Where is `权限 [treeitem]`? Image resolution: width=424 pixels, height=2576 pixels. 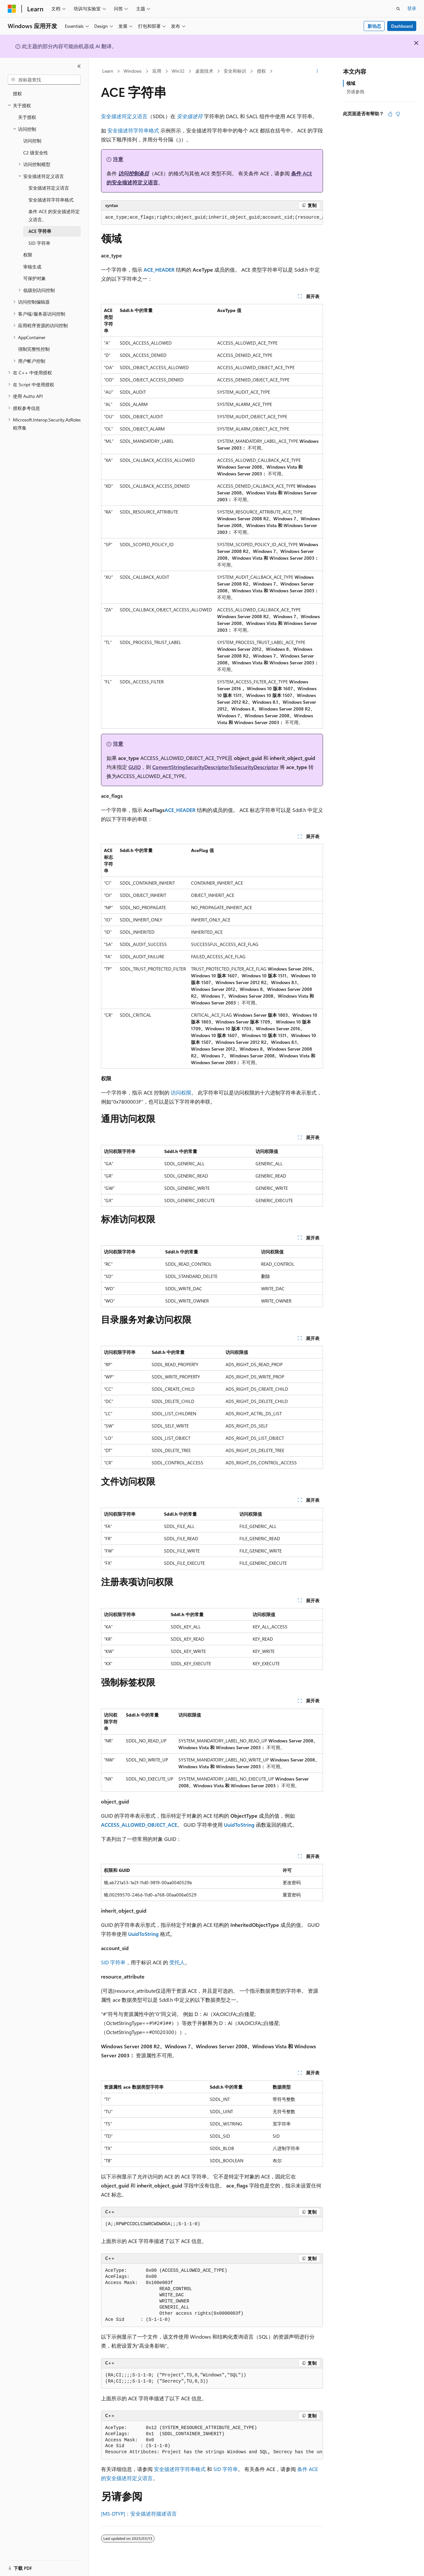 权限 [treeitem] is located at coordinates (27, 255).